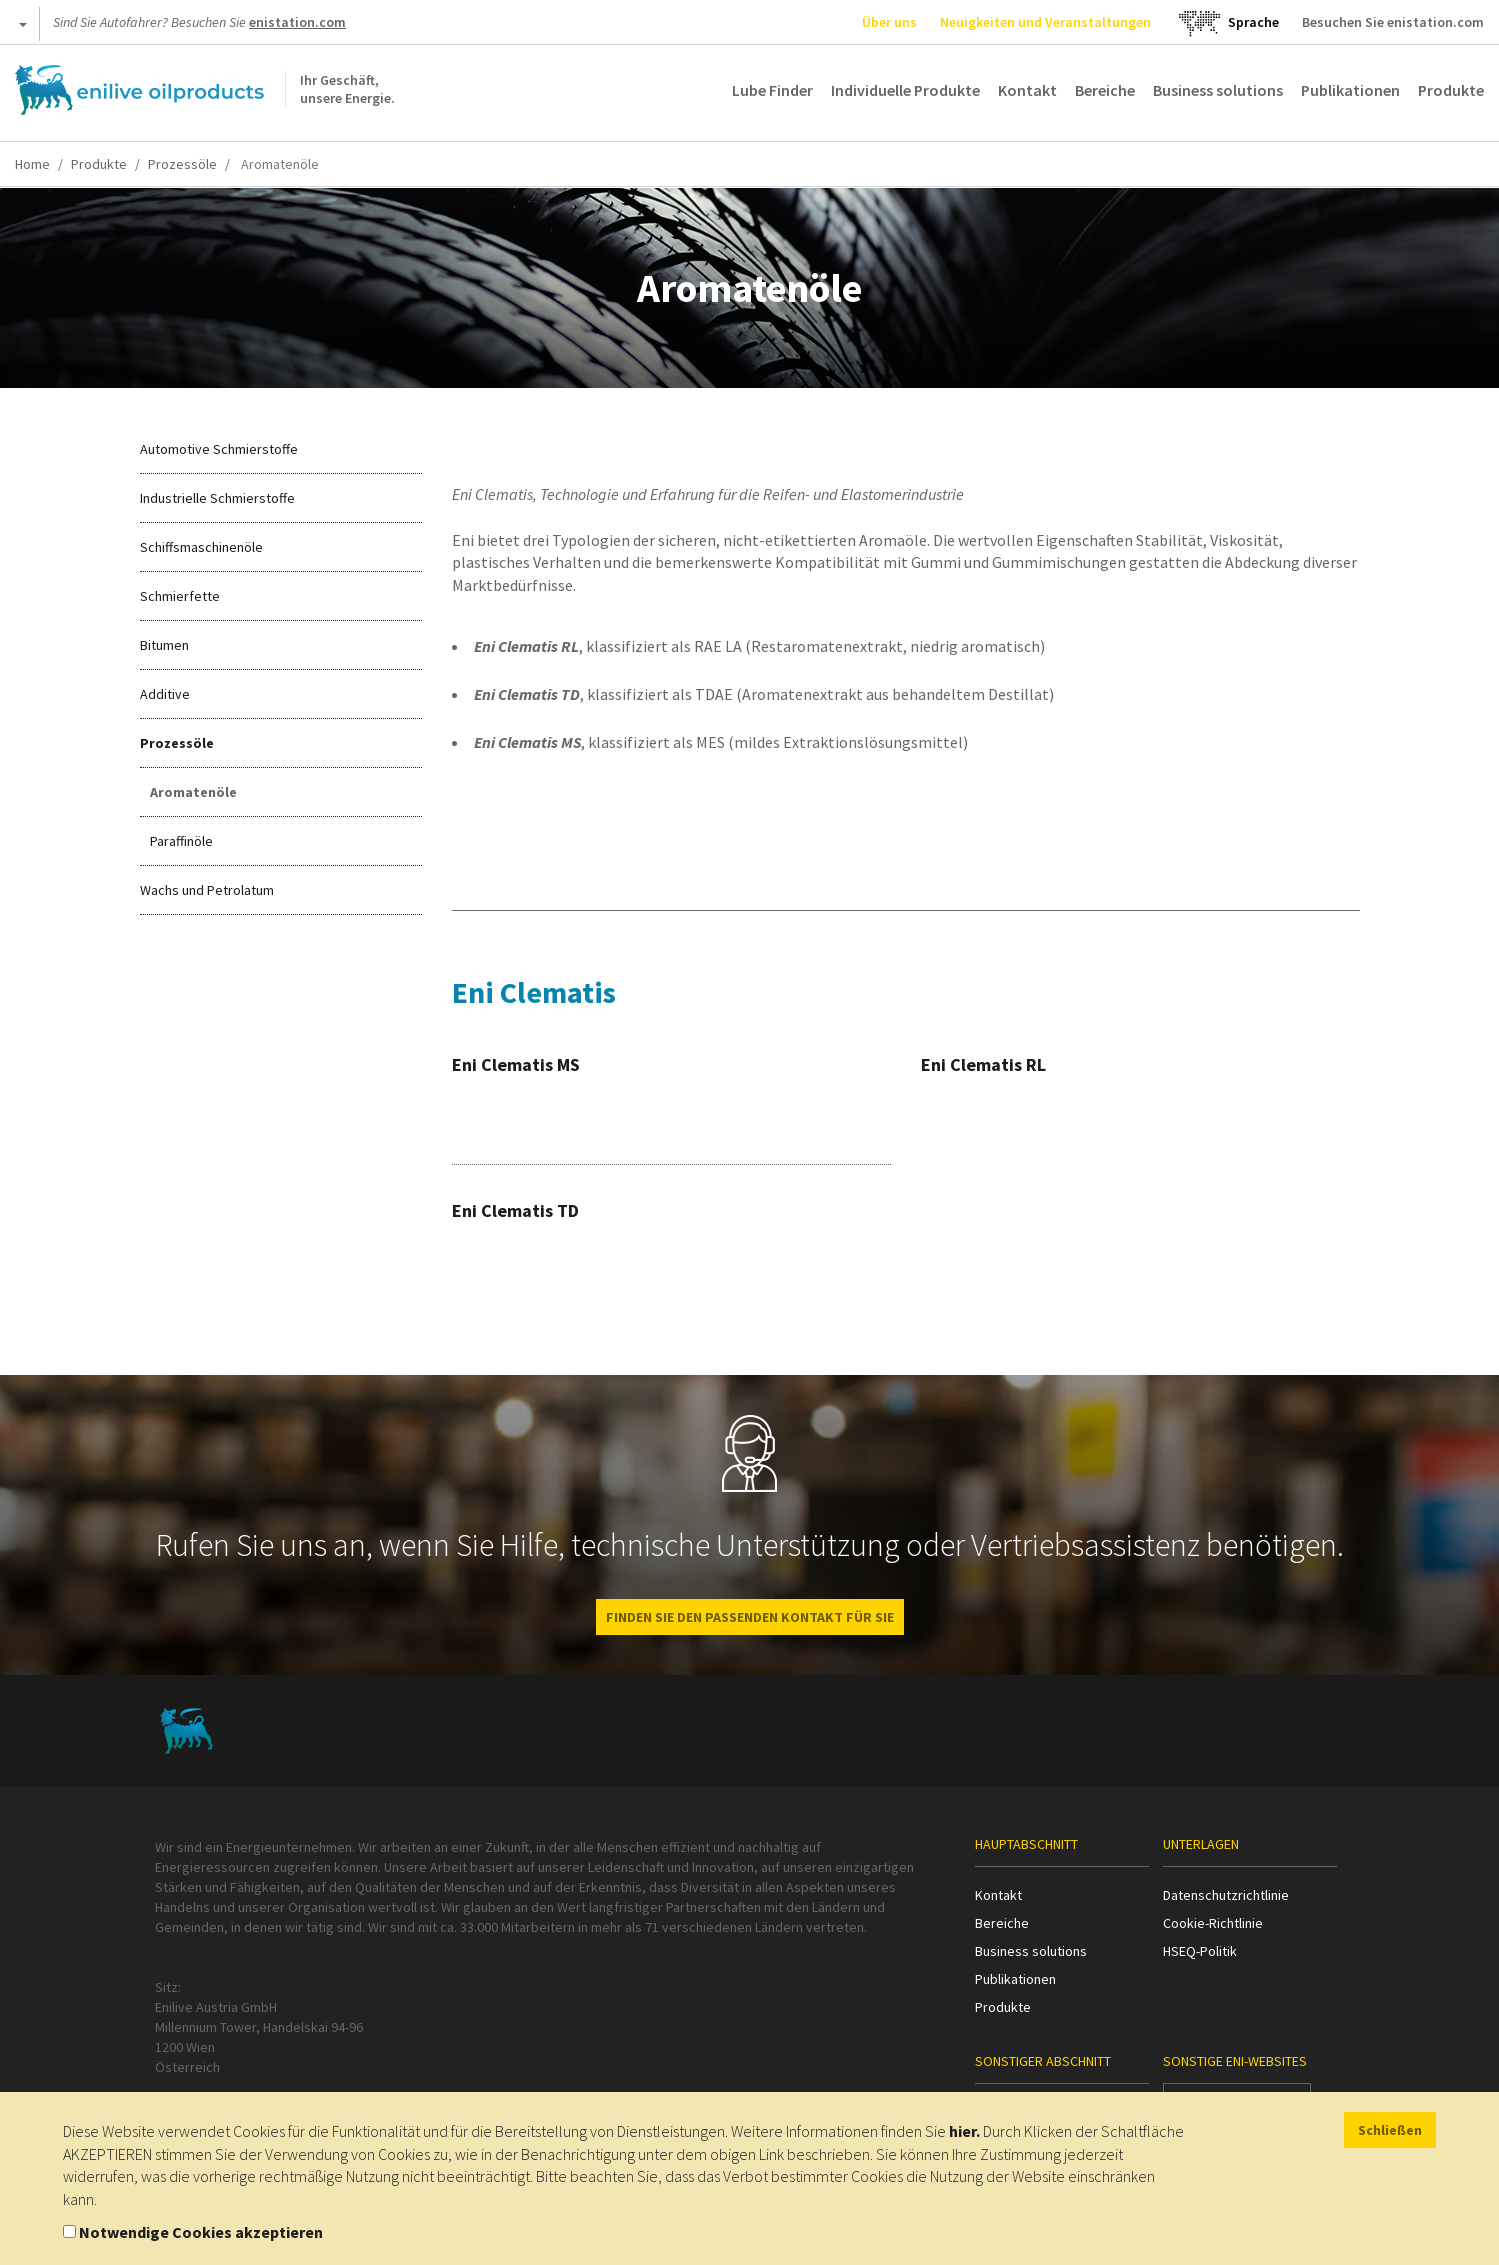  Describe the element at coordinates (964, 2131) in the screenshot. I see `hier.` at that location.